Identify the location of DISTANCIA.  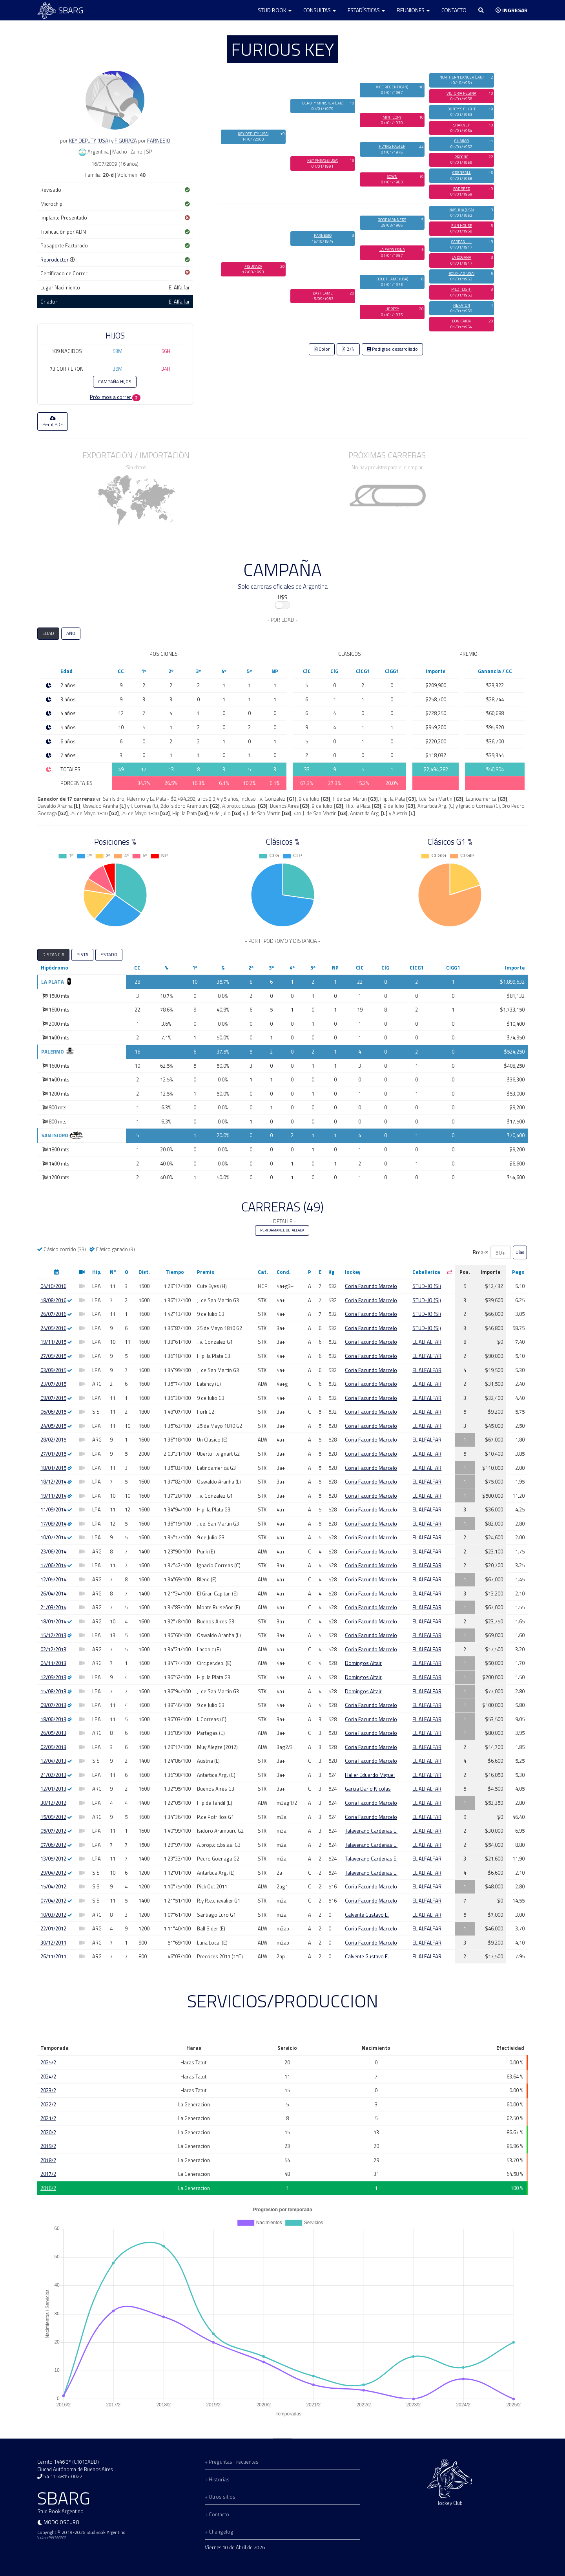
(53, 954).